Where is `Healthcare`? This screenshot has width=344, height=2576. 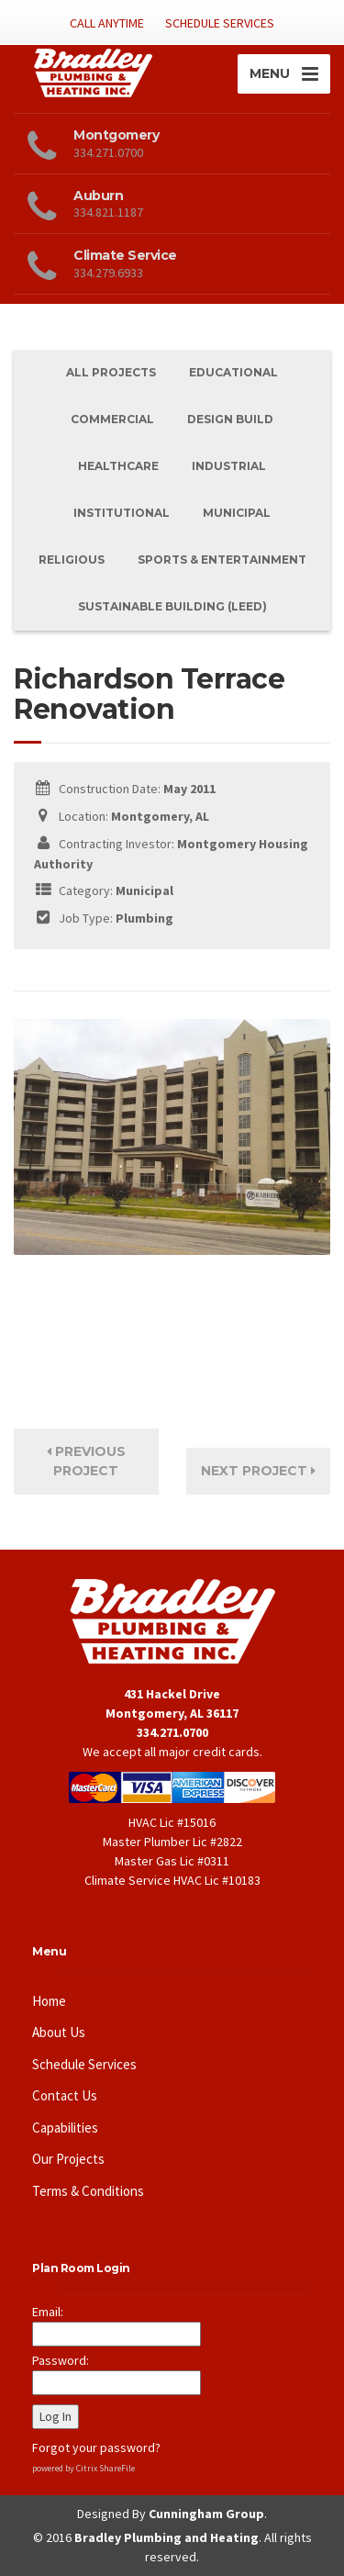 Healthcare is located at coordinates (118, 466).